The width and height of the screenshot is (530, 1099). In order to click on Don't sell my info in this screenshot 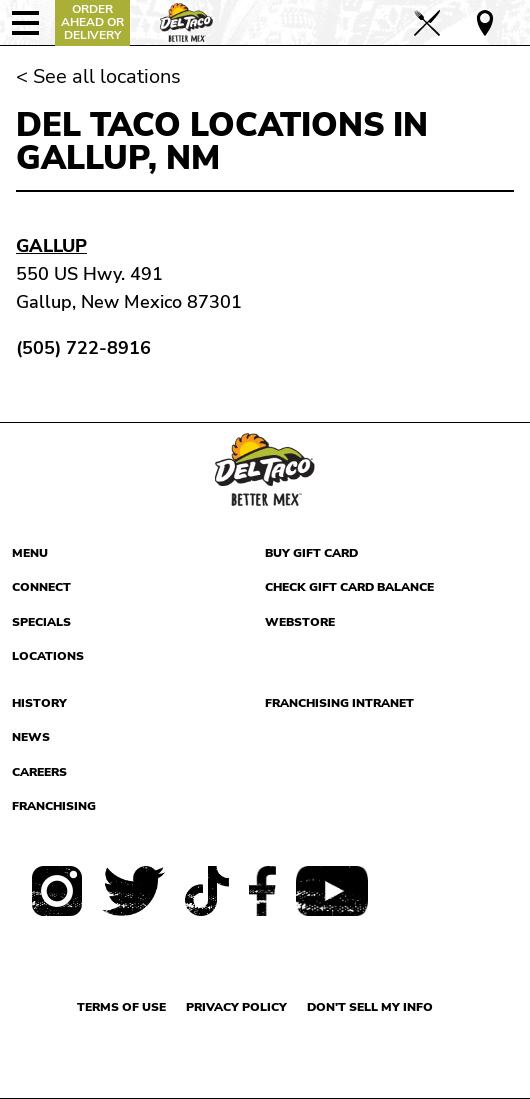, I will do `click(370, 1007)`.